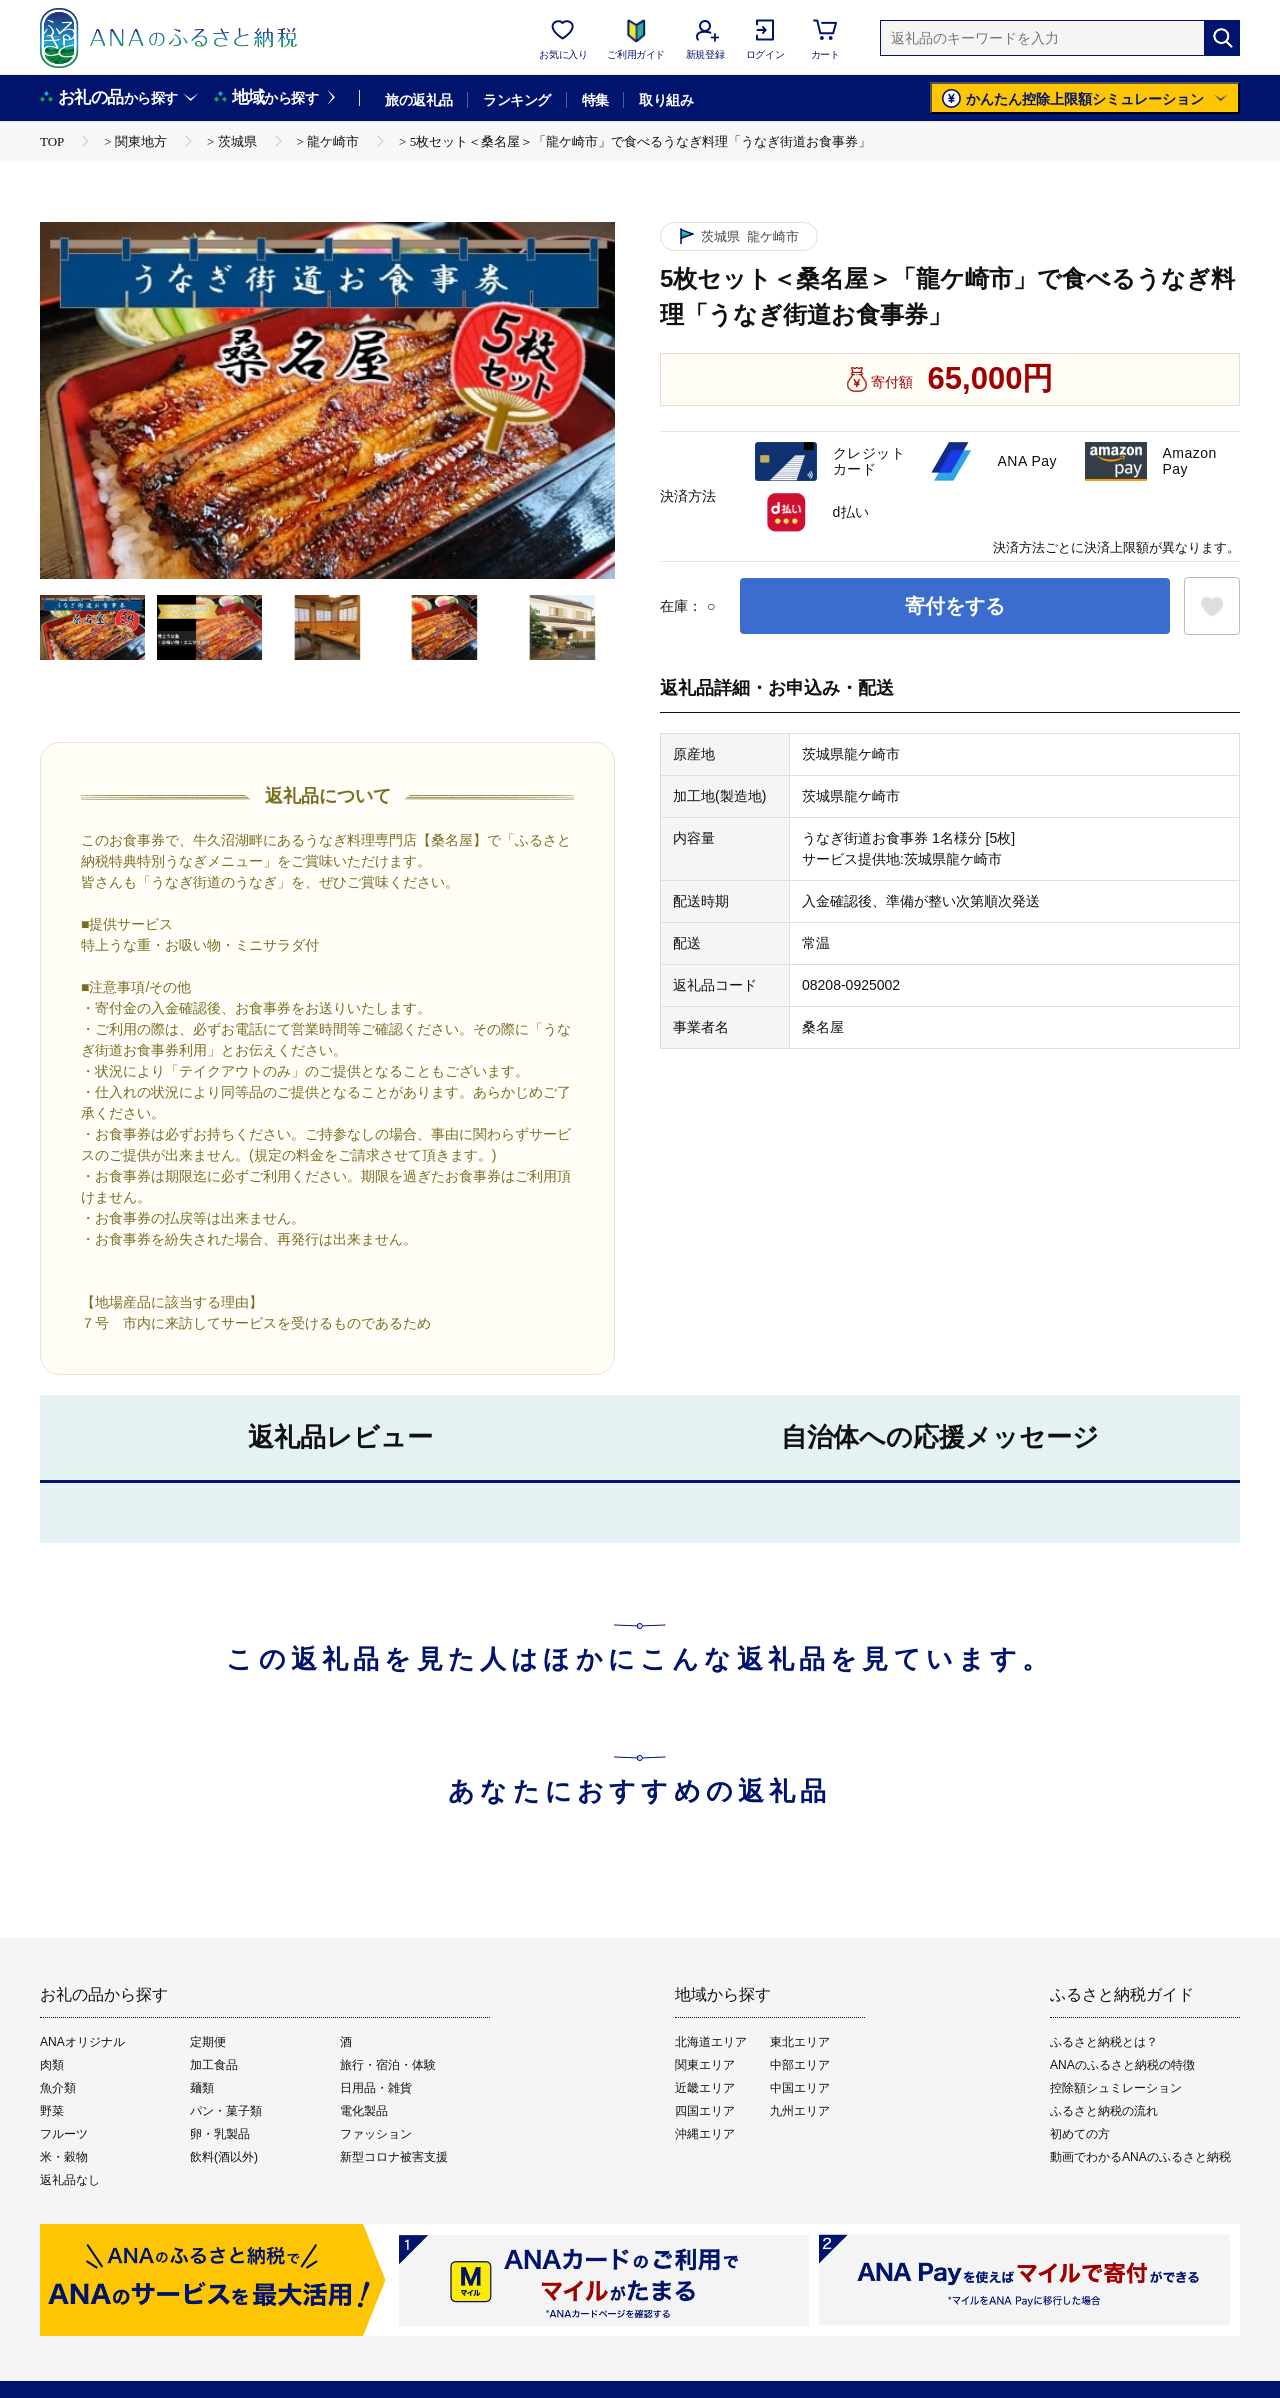  What do you see at coordinates (1116, 2088) in the screenshot?
I see `控除額シュミレーション` at bounding box center [1116, 2088].